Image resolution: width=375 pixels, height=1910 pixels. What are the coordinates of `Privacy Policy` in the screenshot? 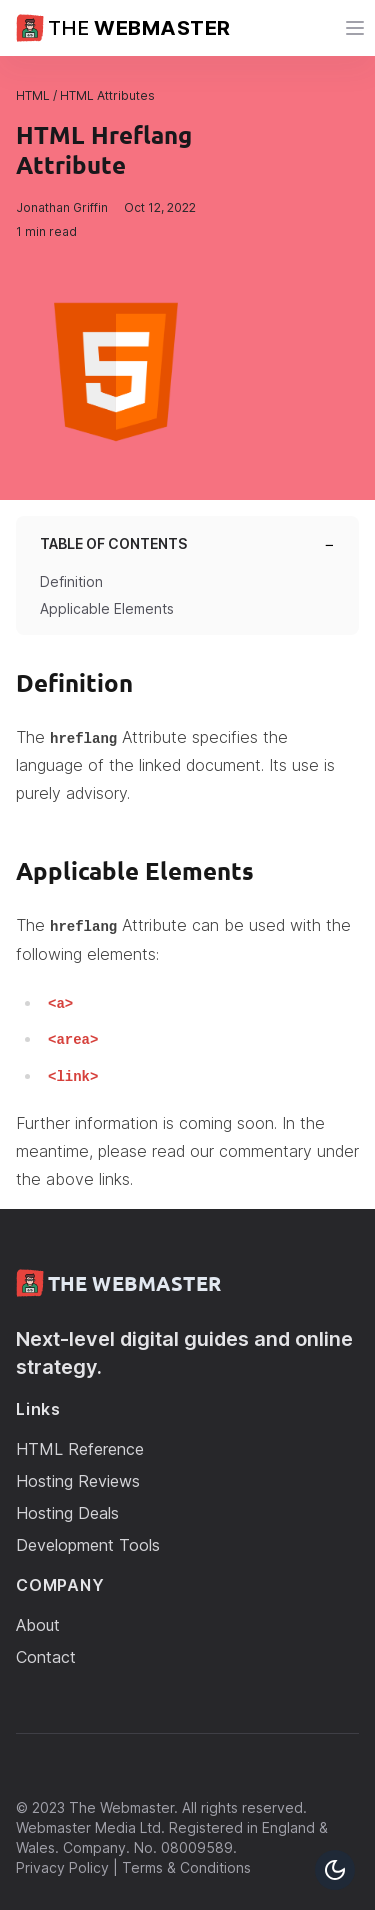 It's located at (62, 1867).